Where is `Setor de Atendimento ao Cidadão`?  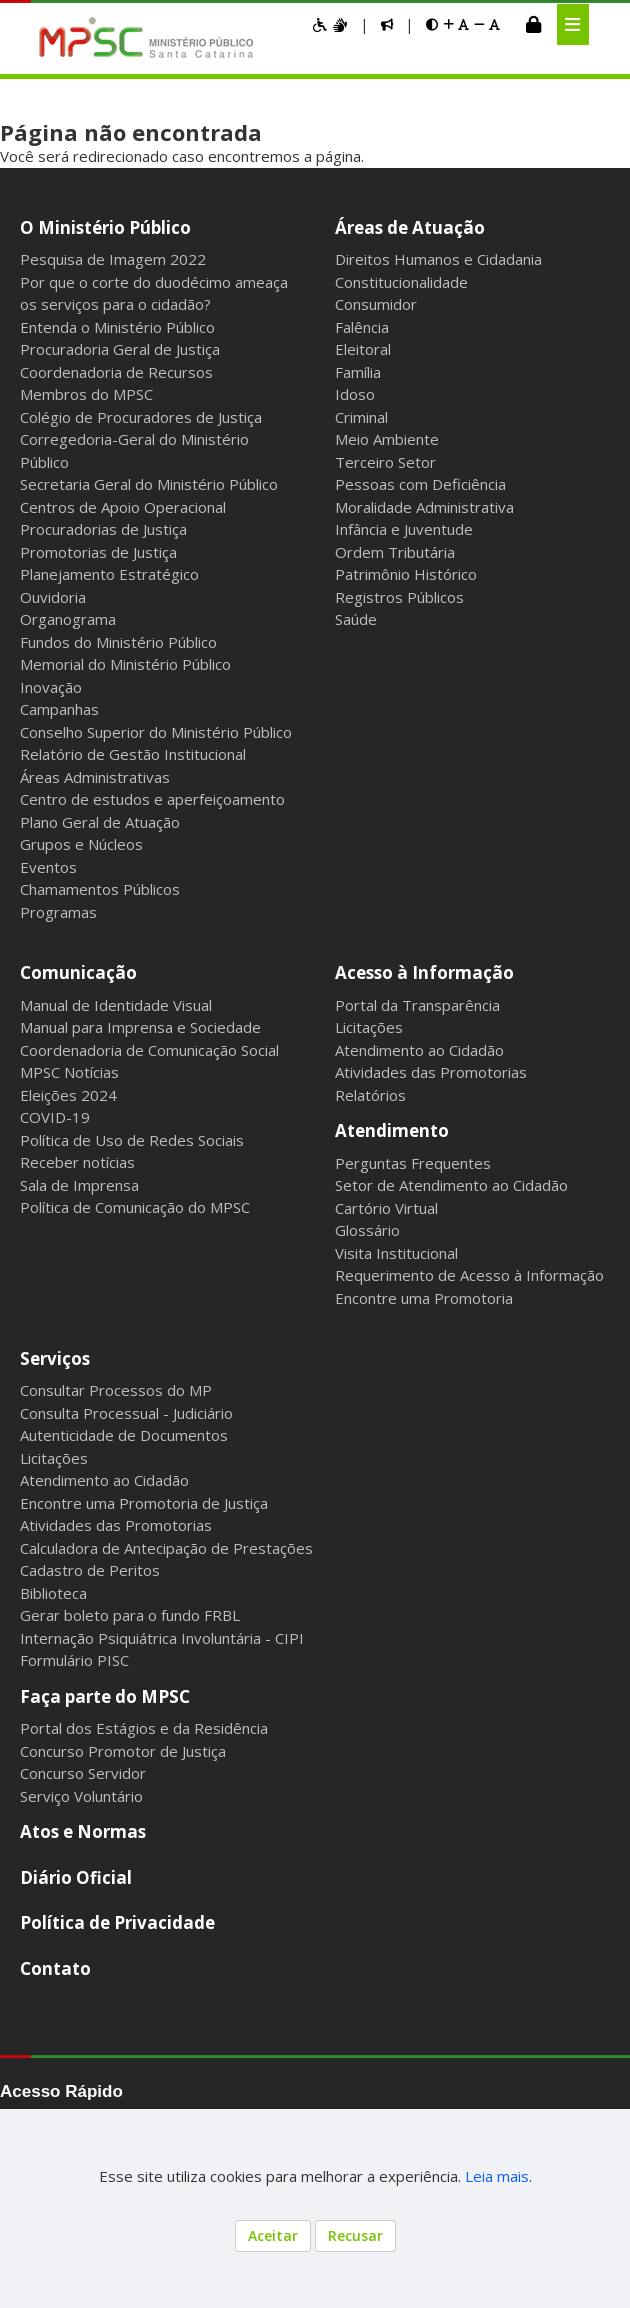
Setor de Atendimento ao Cidadão is located at coordinates (451, 1185).